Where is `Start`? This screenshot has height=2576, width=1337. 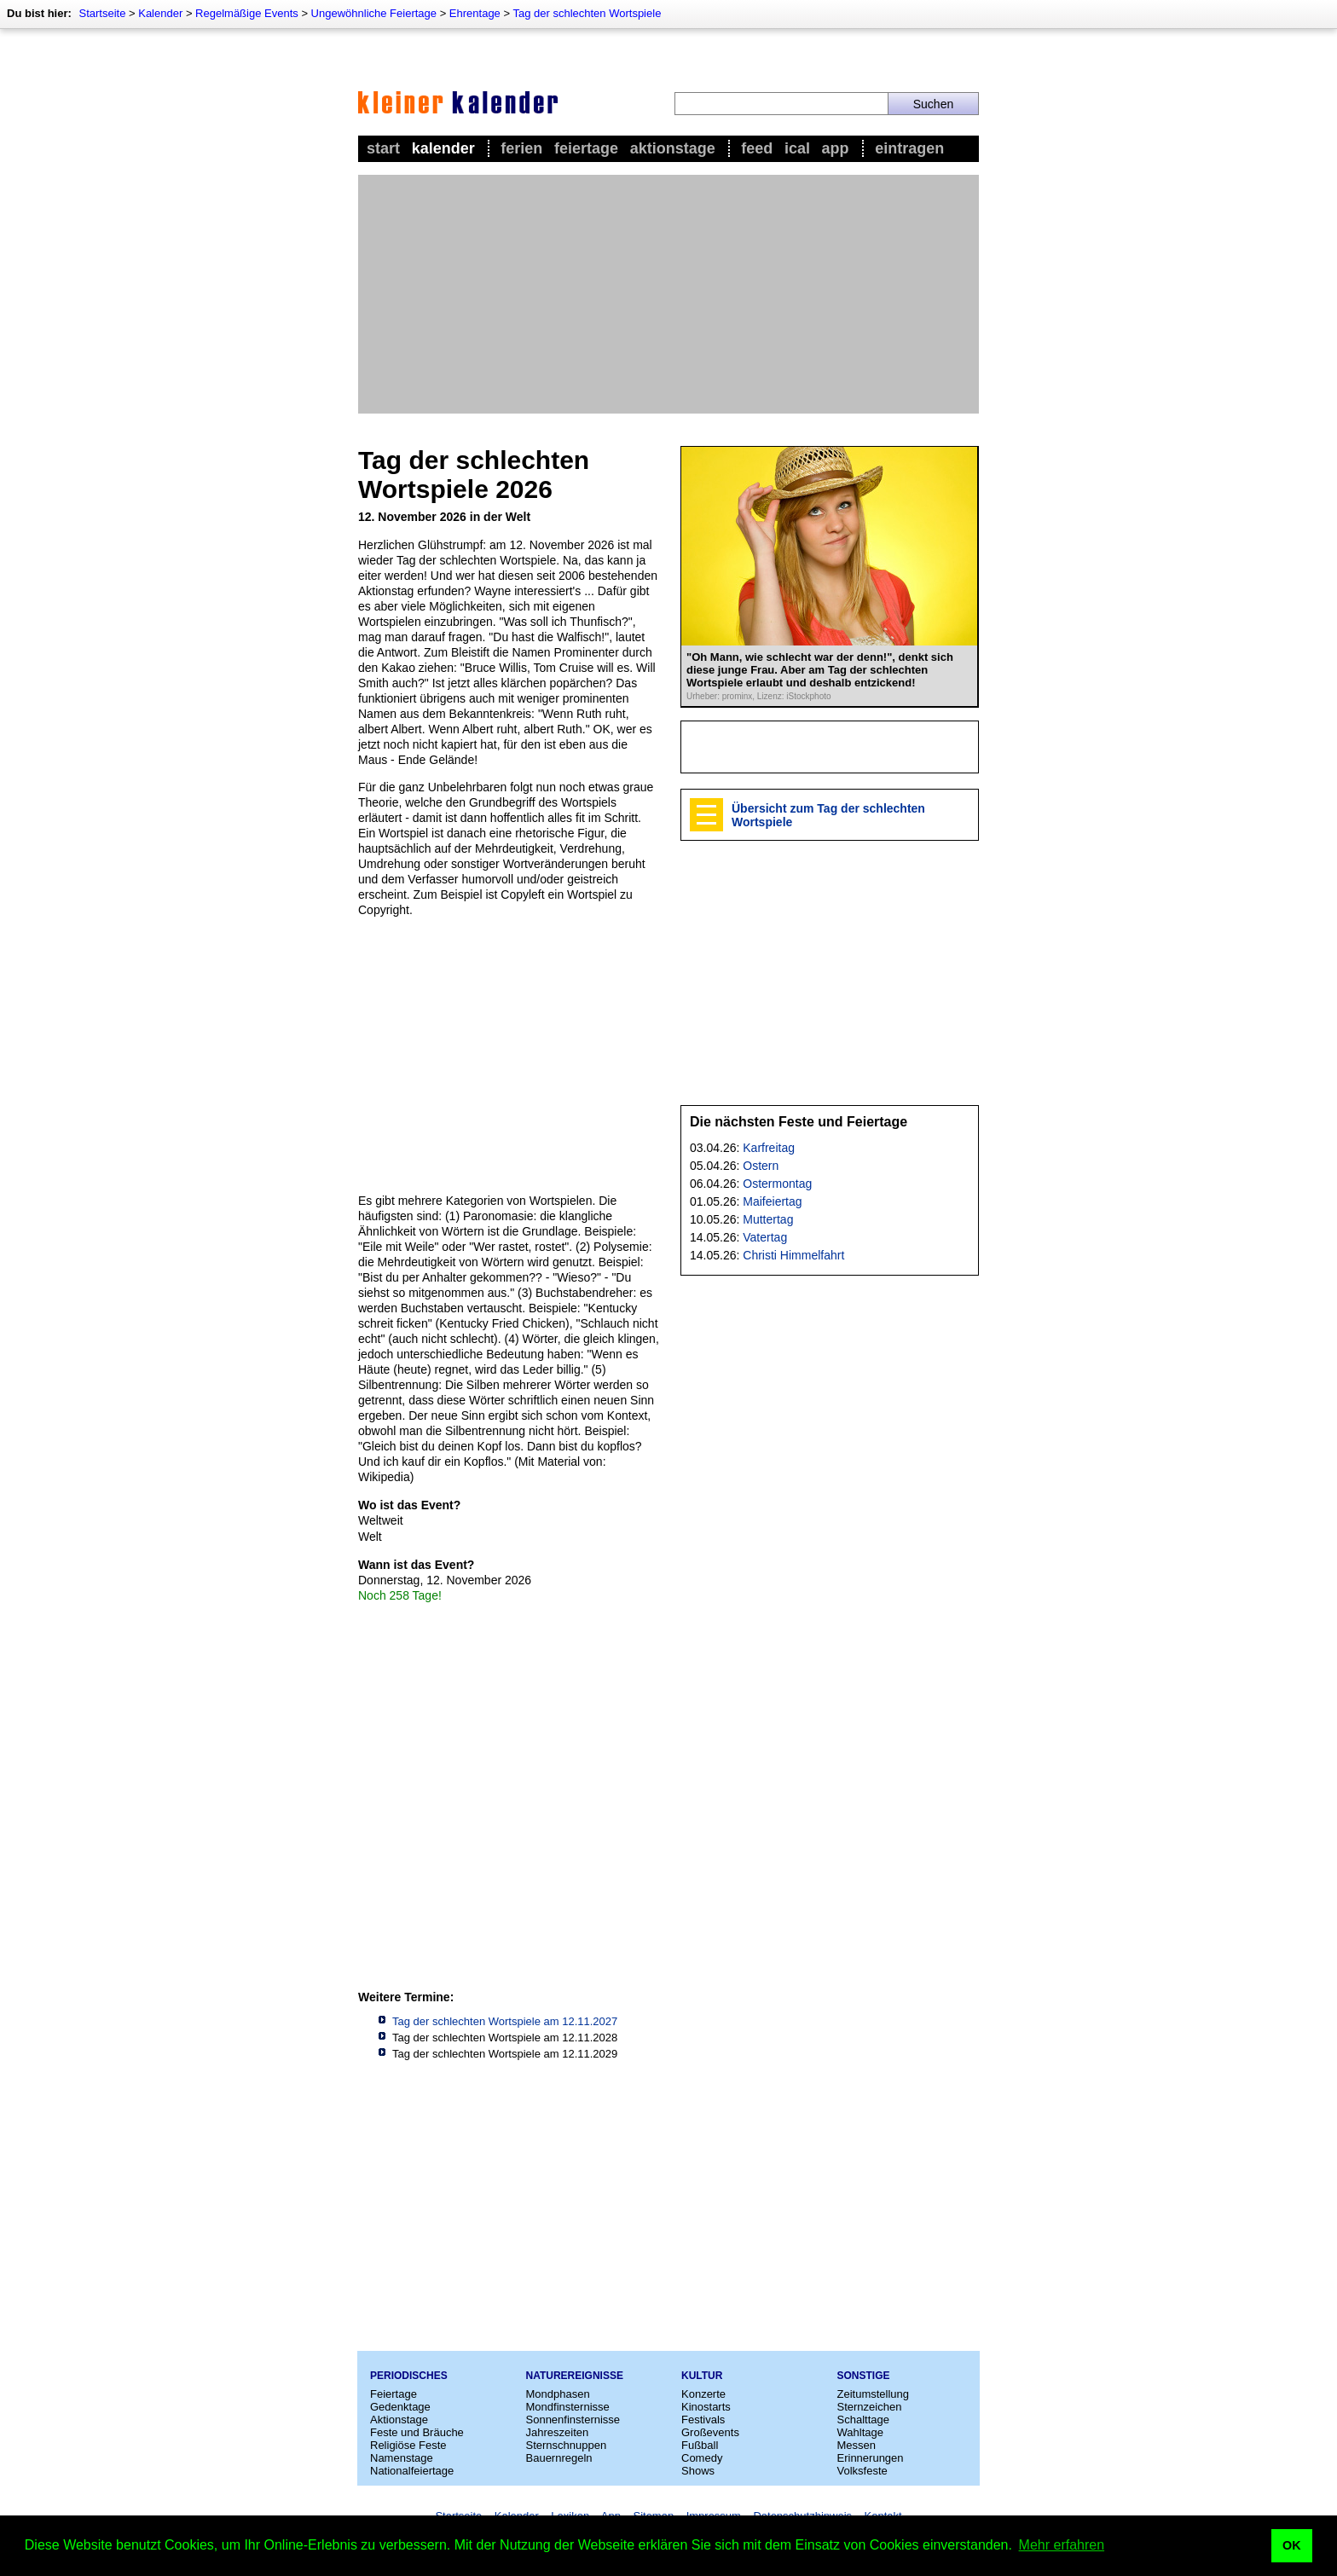 Start is located at coordinates (383, 148).